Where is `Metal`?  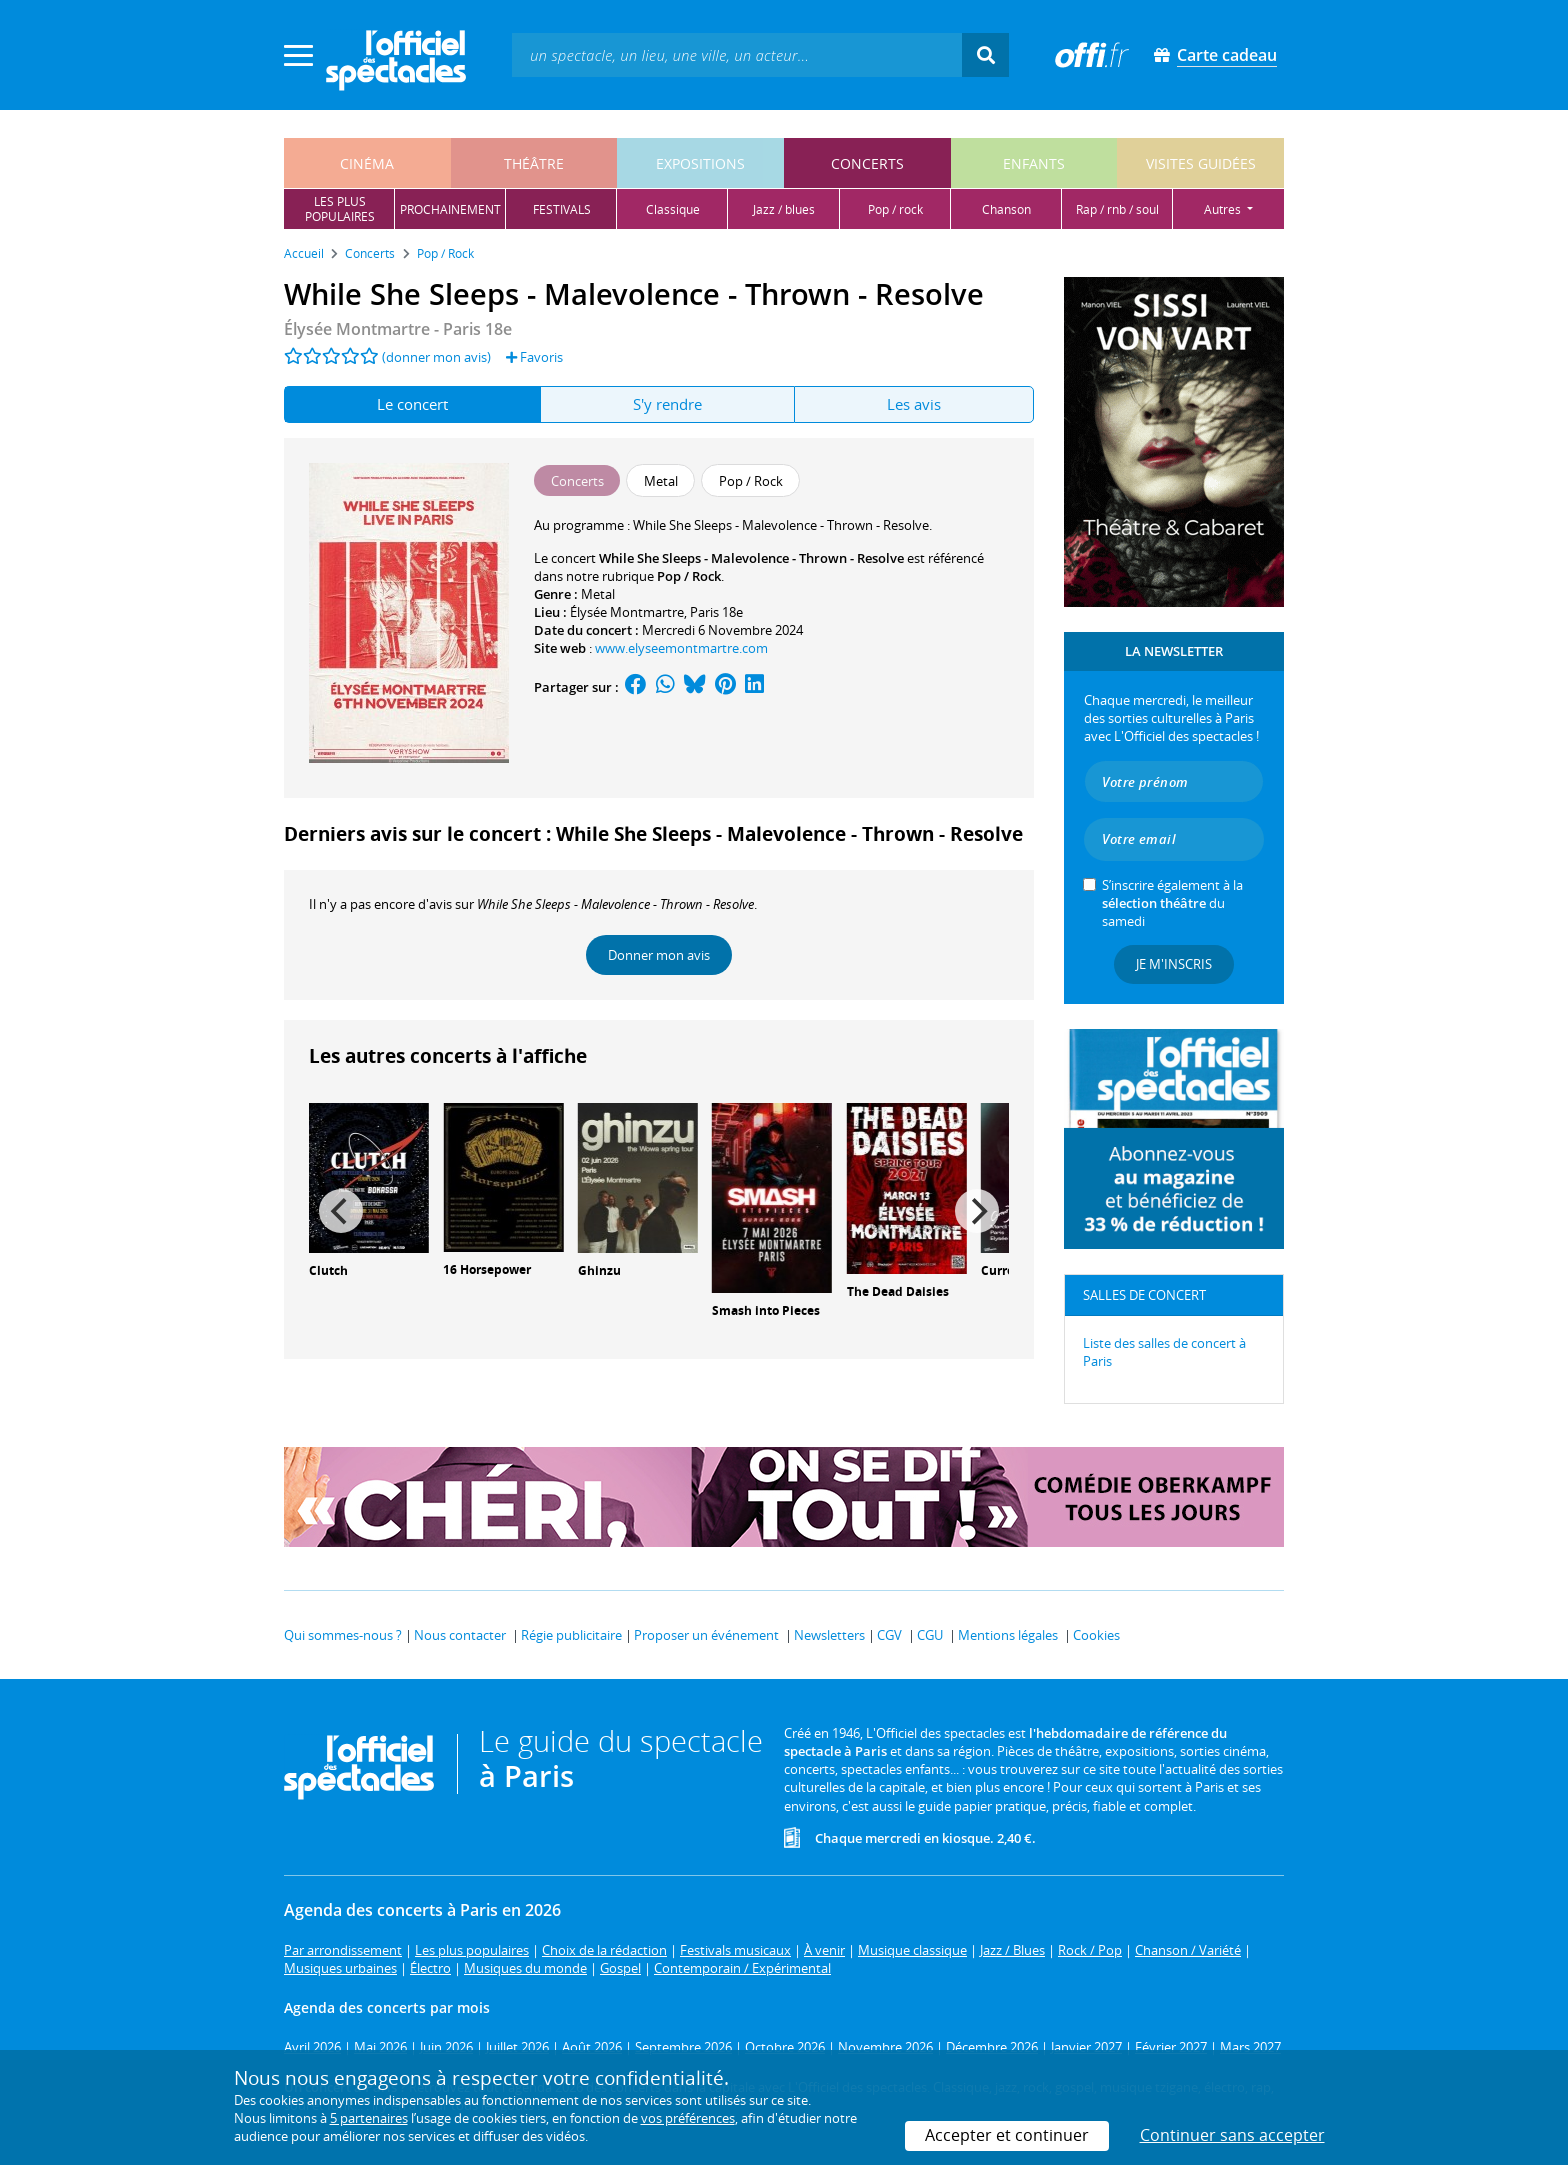
Metal is located at coordinates (598, 594).